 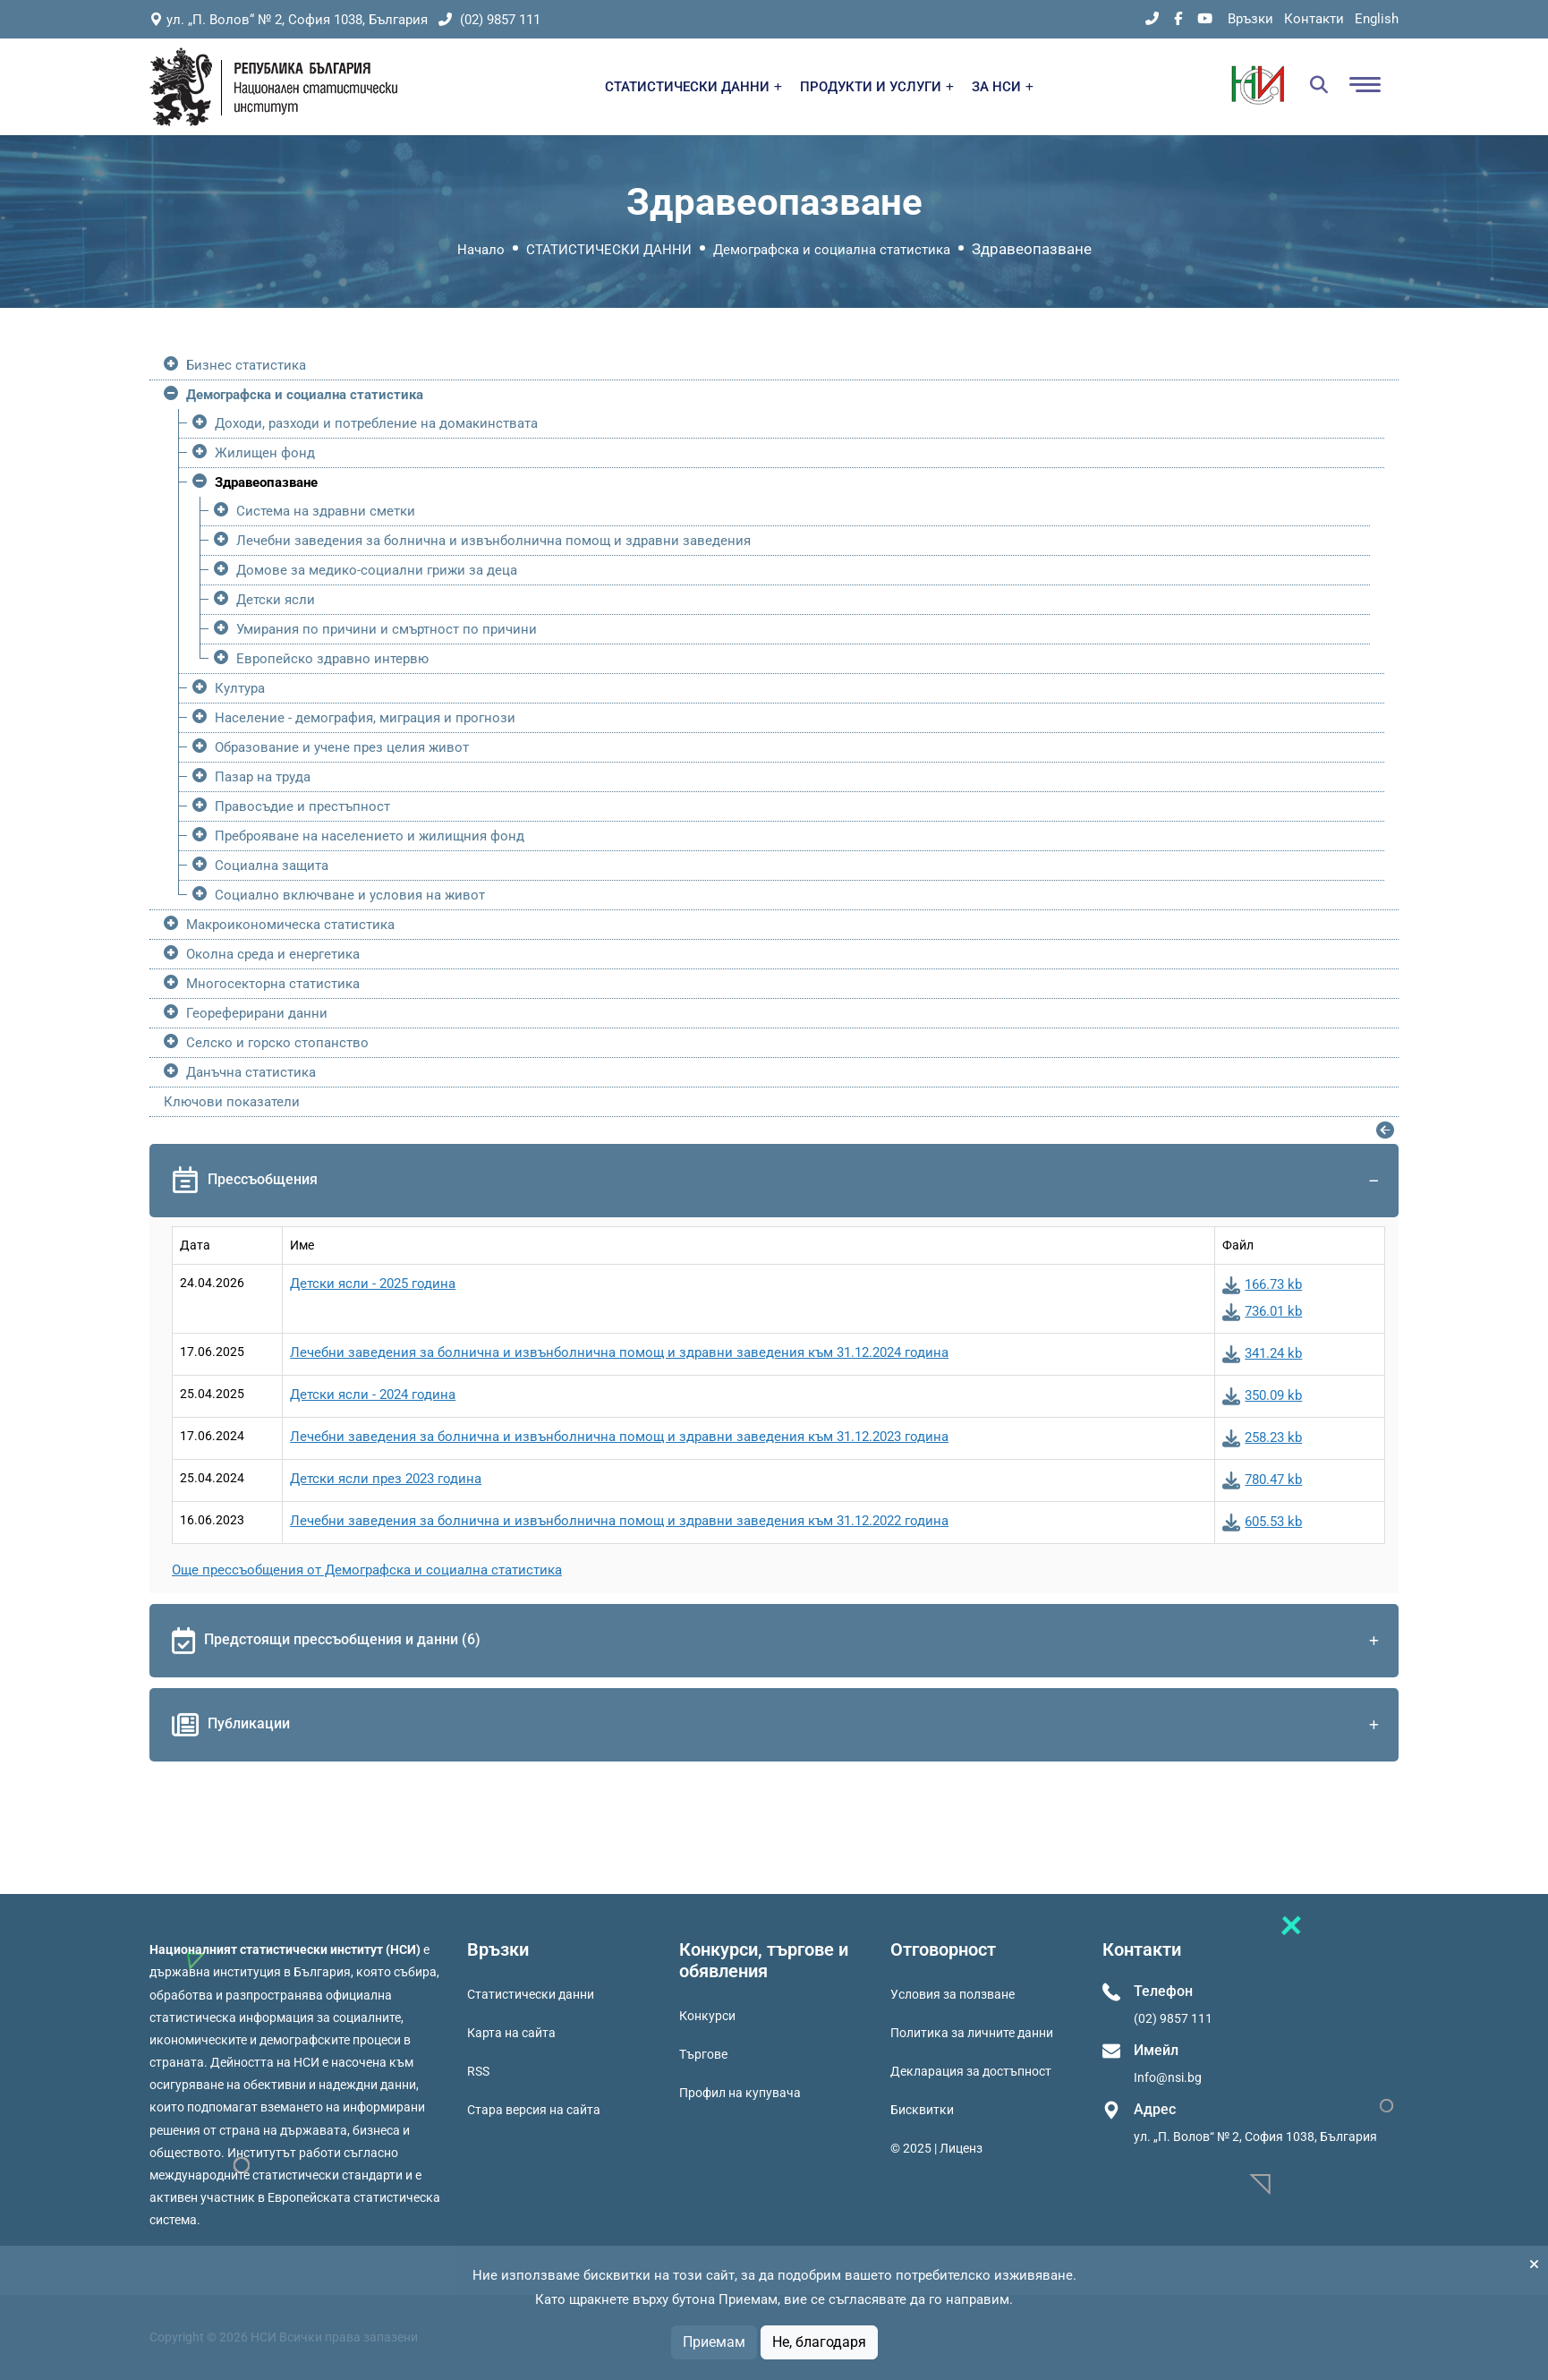 What do you see at coordinates (619, 1352) in the screenshot?
I see `Лечебни заведения за болнична и извънболнична помощ и здравни заведения към 31.12.2024 година` at bounding box center [619, 1352].